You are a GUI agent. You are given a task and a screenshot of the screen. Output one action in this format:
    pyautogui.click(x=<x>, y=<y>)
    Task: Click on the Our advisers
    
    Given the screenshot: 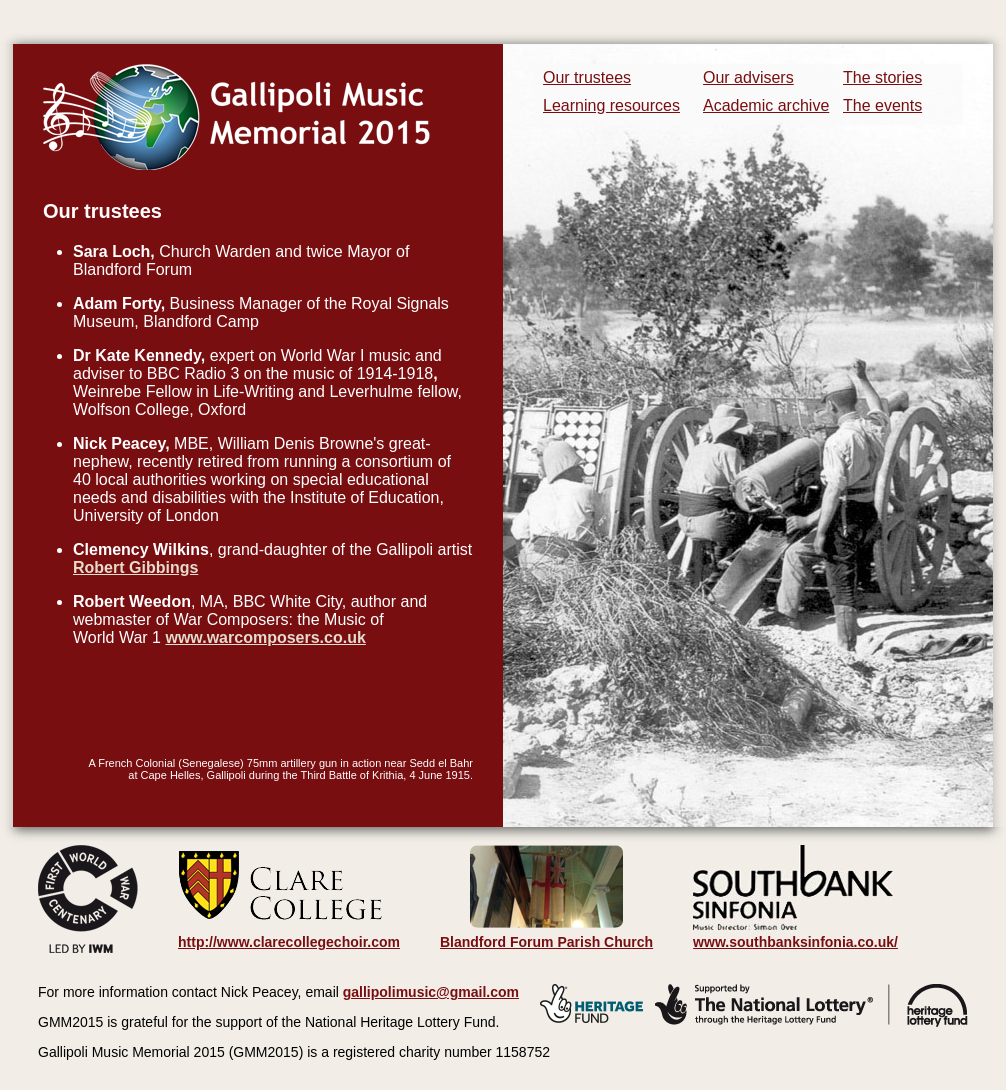 What is the action you would take?
    pyautogui.click(x=748, y=77)
    